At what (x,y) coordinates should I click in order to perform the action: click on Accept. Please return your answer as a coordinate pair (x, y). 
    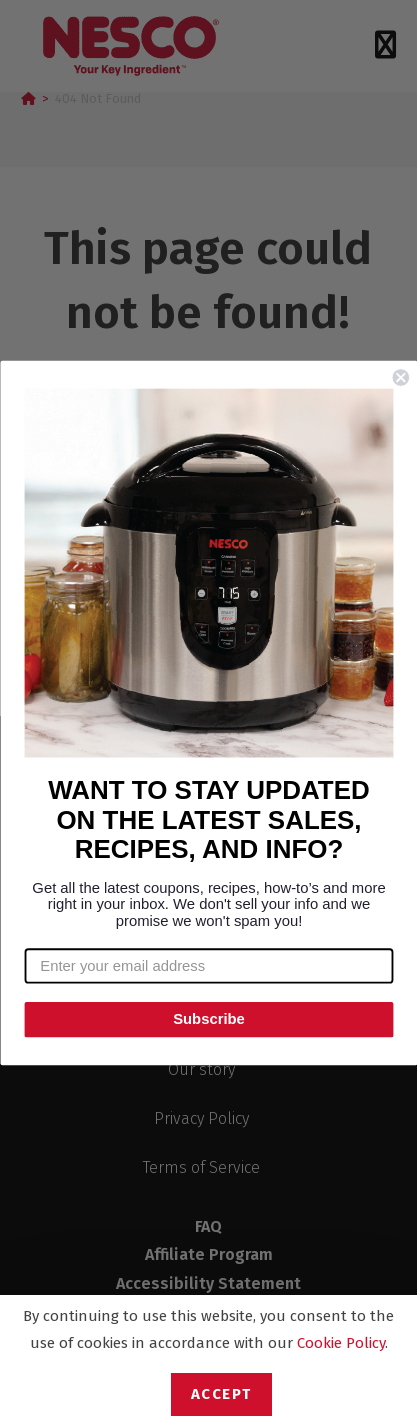
    Looking at the image, I should click on (221, 1394).